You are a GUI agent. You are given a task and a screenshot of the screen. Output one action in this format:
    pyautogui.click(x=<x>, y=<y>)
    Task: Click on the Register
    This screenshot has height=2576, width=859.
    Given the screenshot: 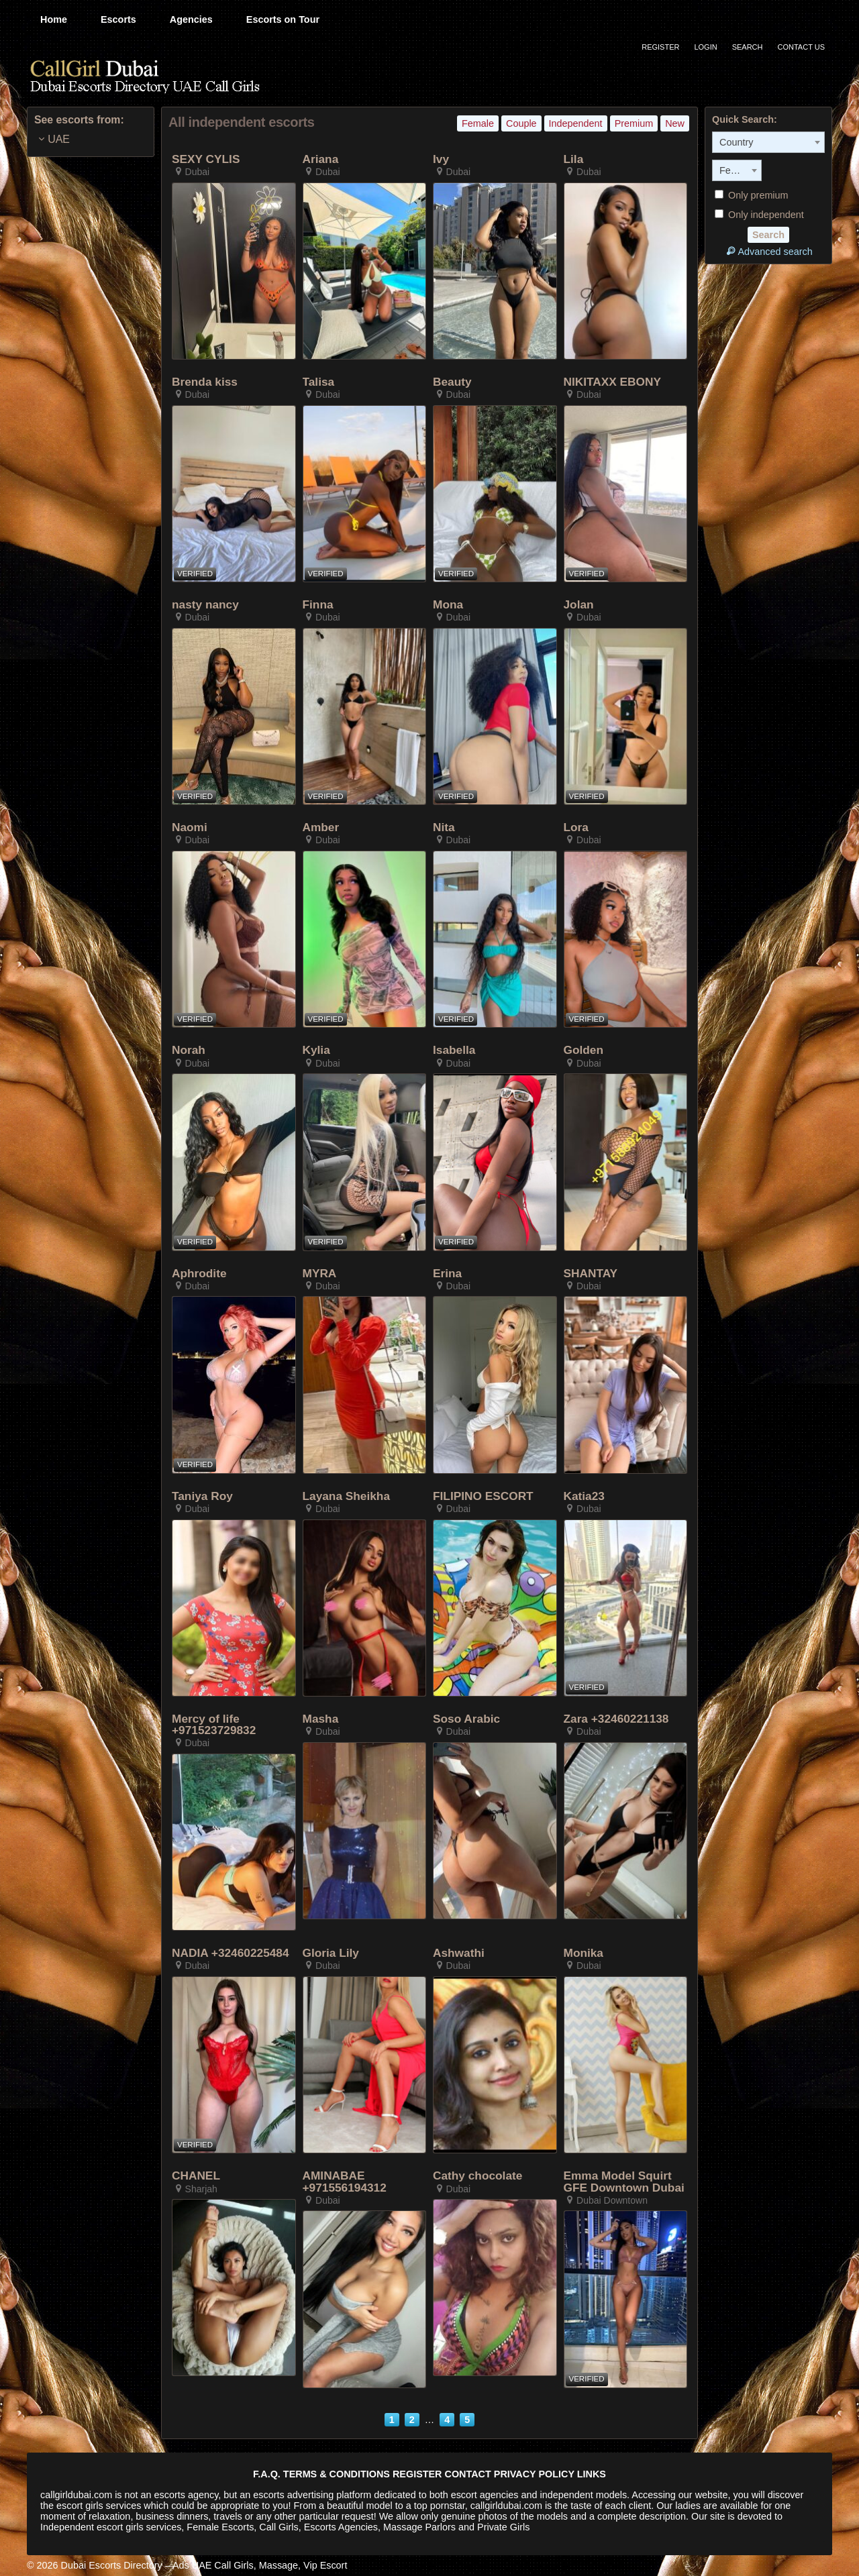 What is the action you would take?
    pyautogui.click(x=660, y=47)
    